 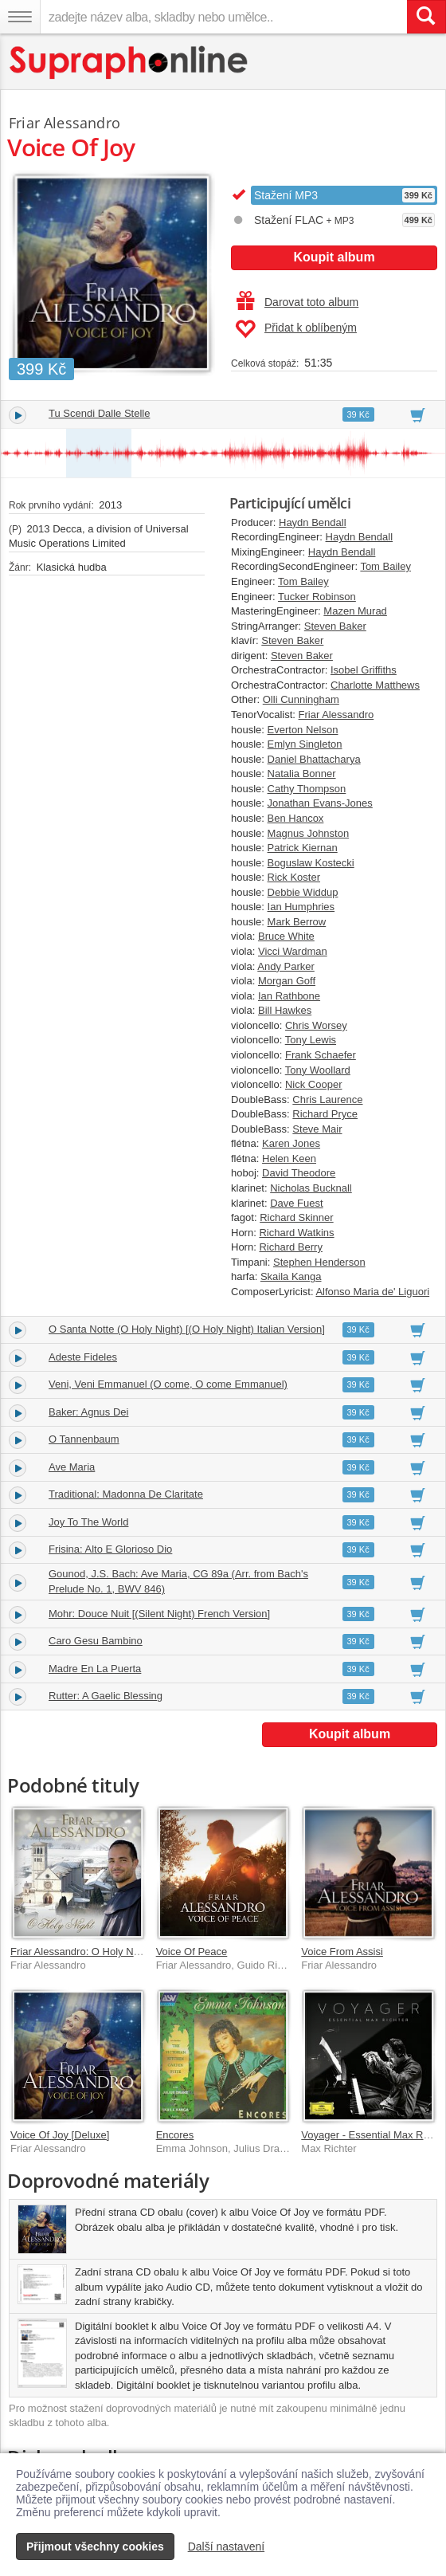 I want to click on Rutter: A Gaelic Blessing, so click(x=105, y=1696).